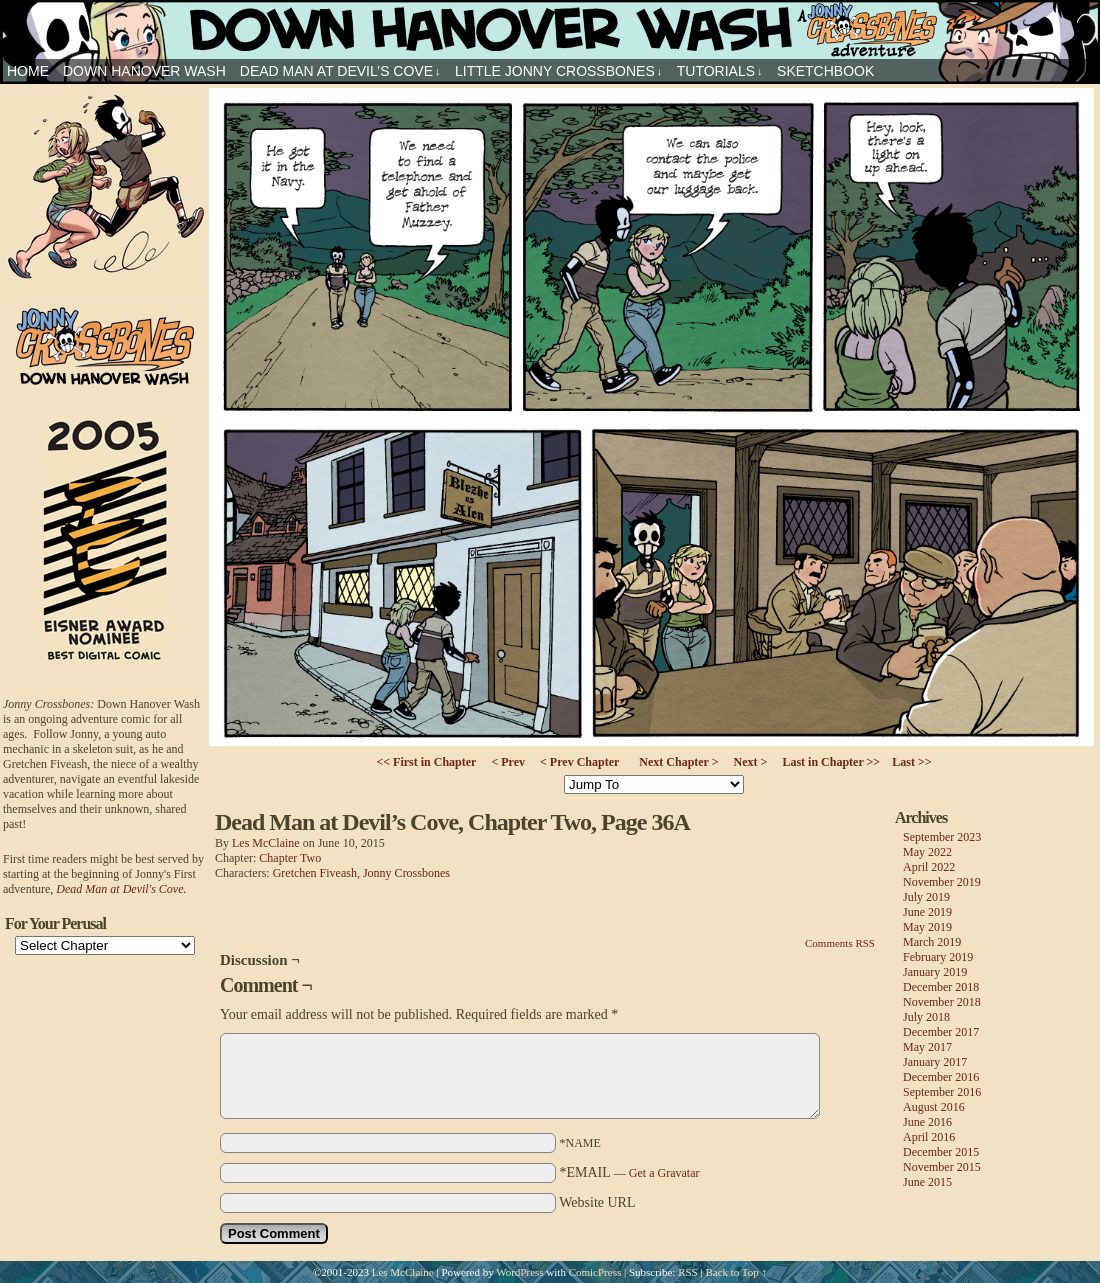  I want to click on September 2016, so click(942, 1092).